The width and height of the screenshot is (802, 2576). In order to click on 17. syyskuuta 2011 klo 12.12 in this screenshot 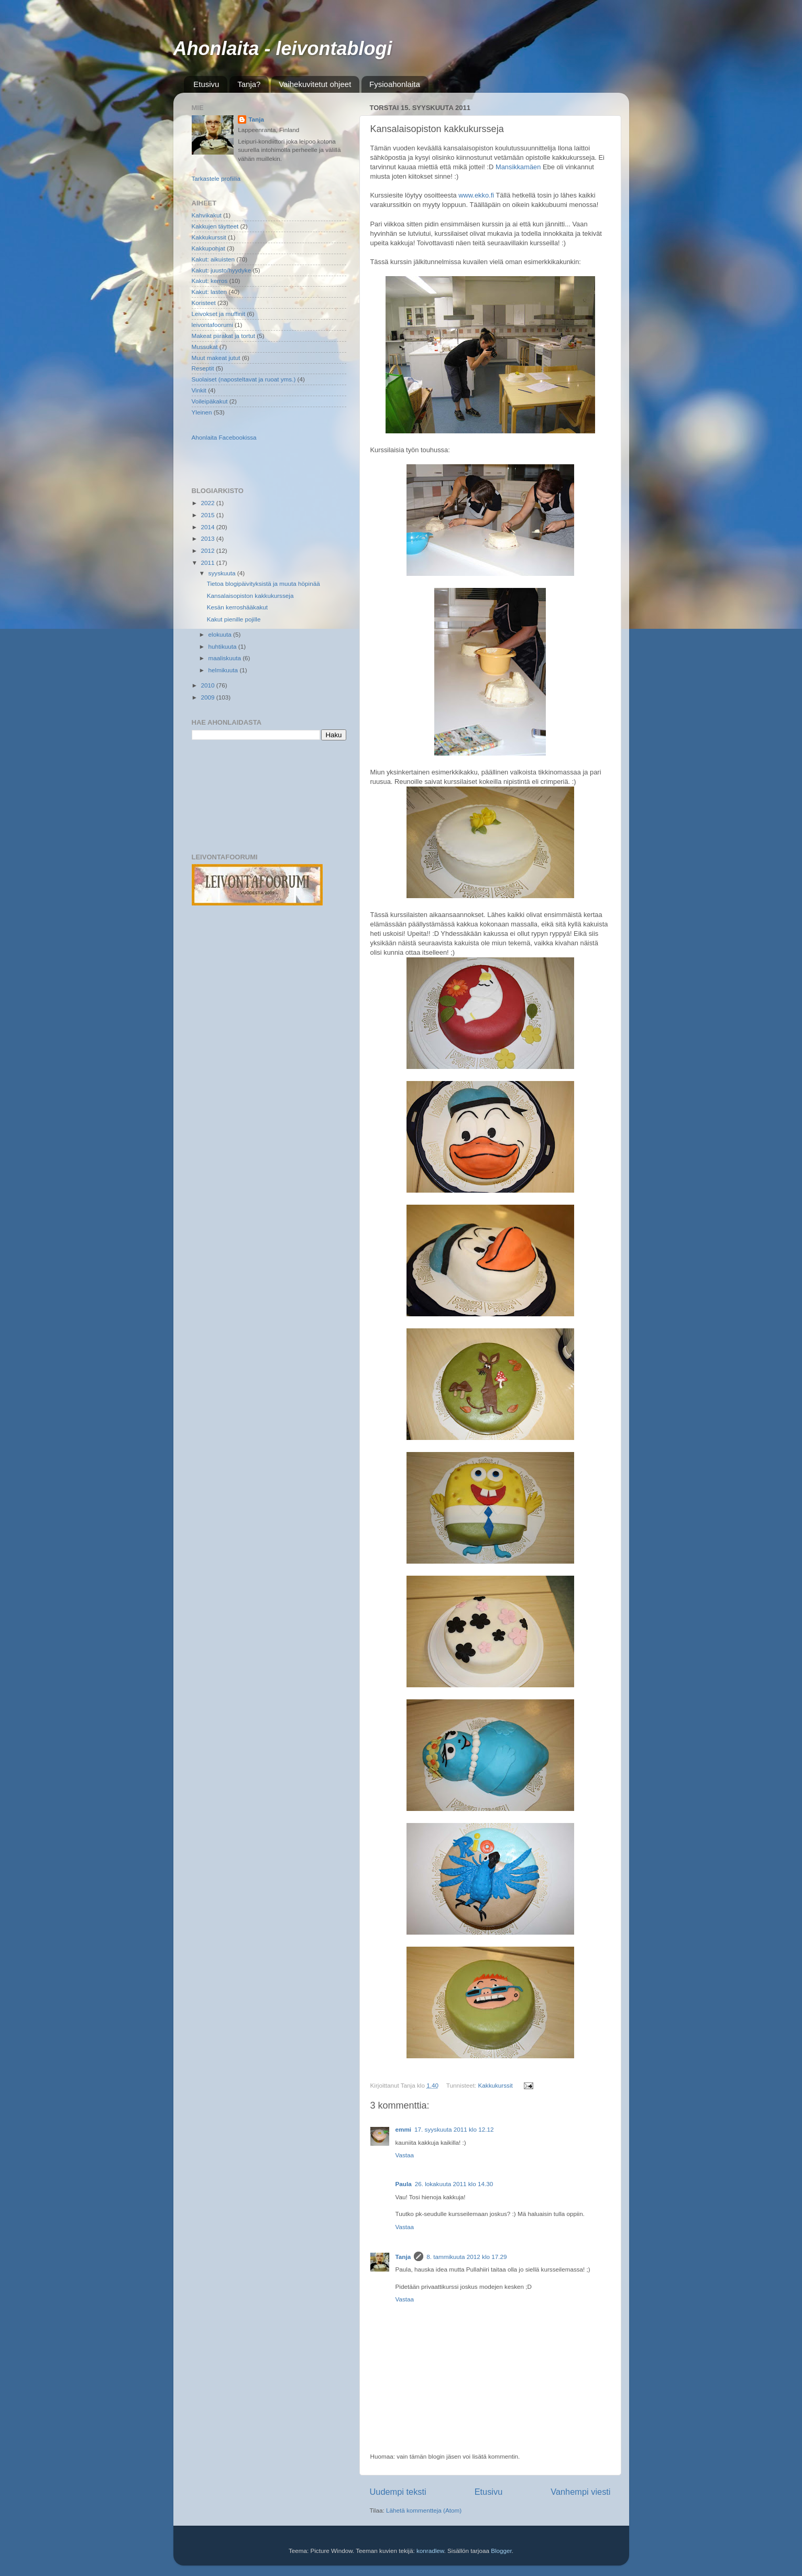, I will do `click(453, 2129)`.